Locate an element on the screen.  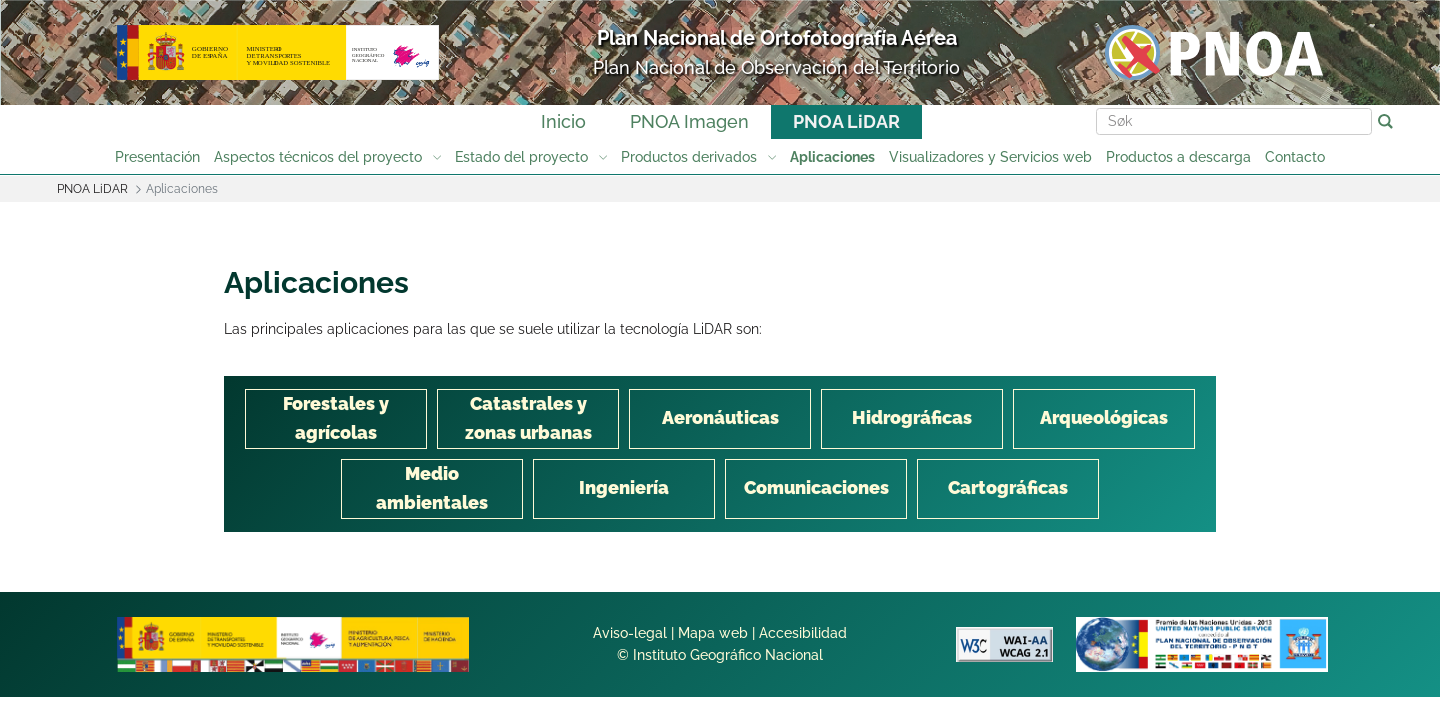
Accesibilidad is located at coordinates (803, 633).